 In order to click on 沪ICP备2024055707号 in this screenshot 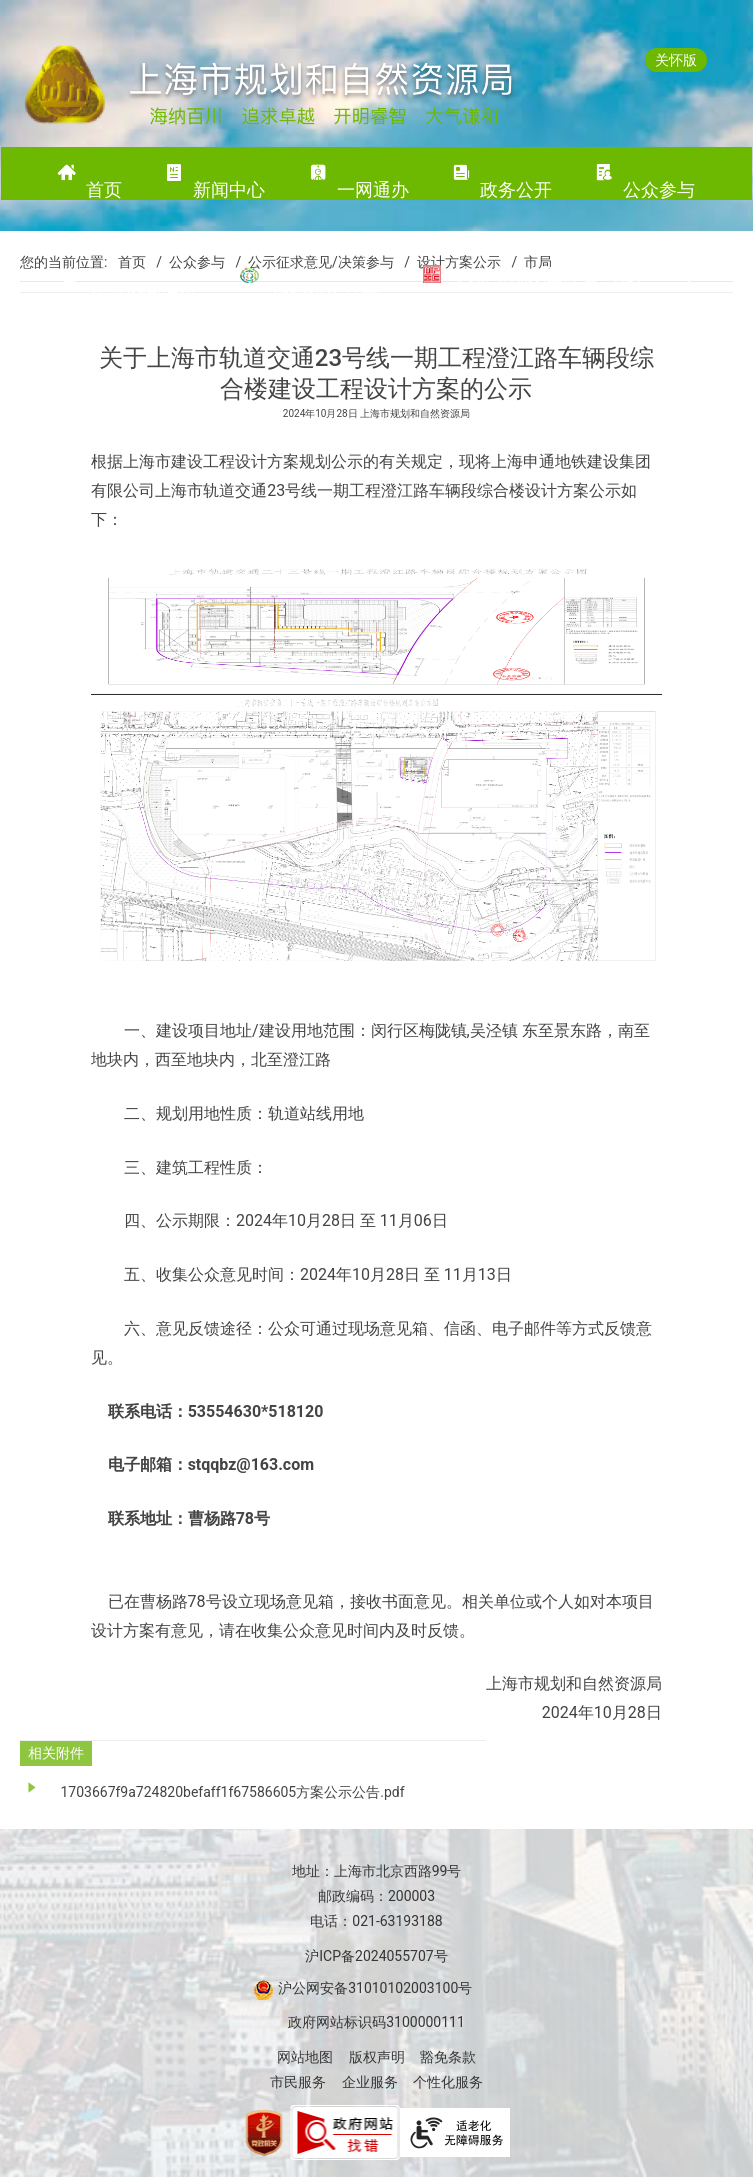, I will do `click(376, 1956)`.